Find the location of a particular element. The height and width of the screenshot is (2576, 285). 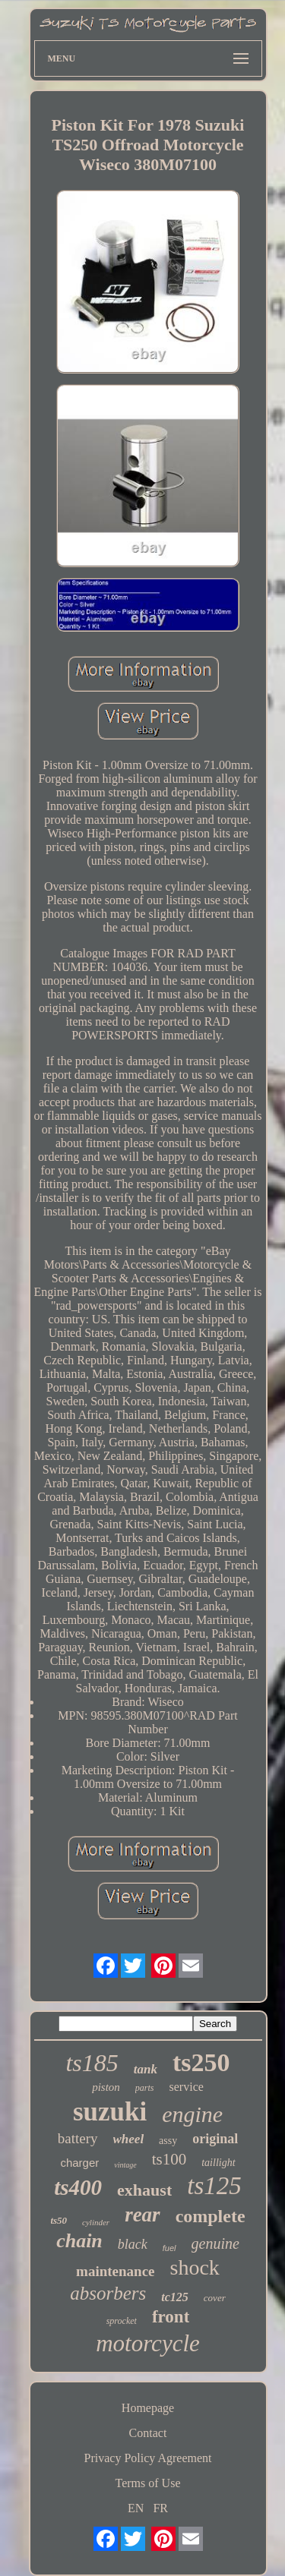

maintenance is located at coordinates (115, 2271).